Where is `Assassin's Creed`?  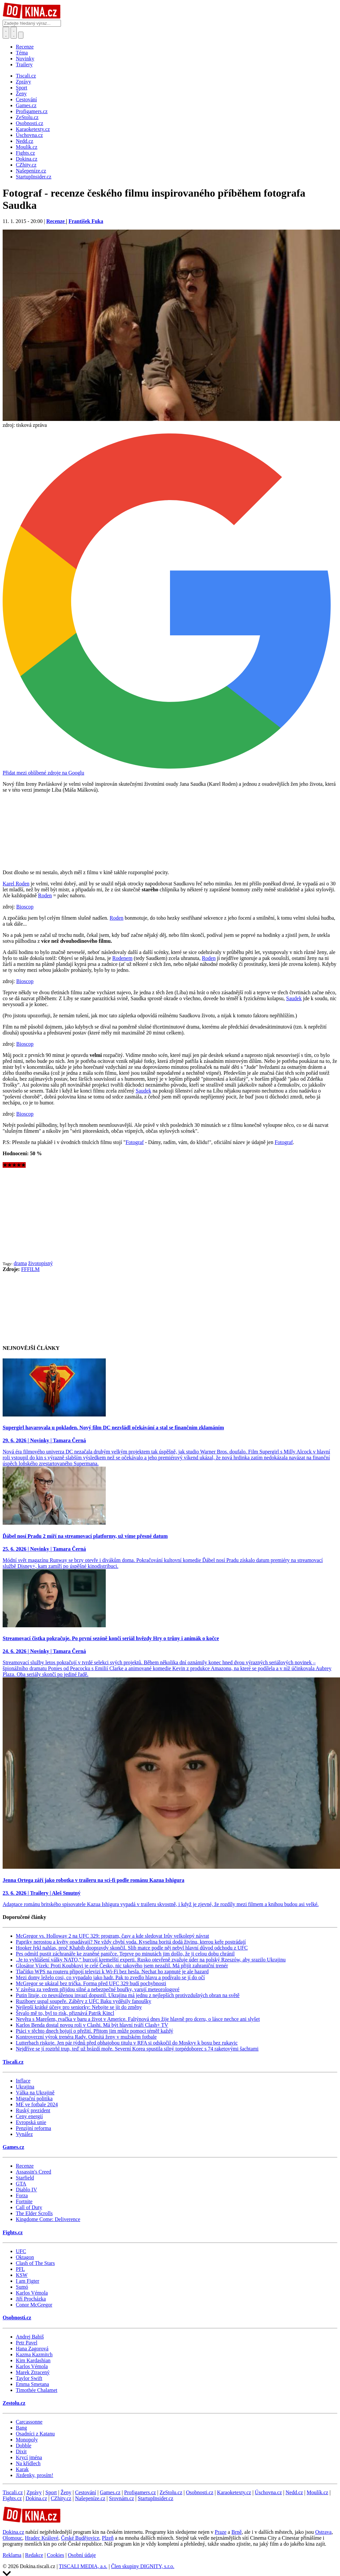
Assassin's Creed is located at coordinates (33, 2172).